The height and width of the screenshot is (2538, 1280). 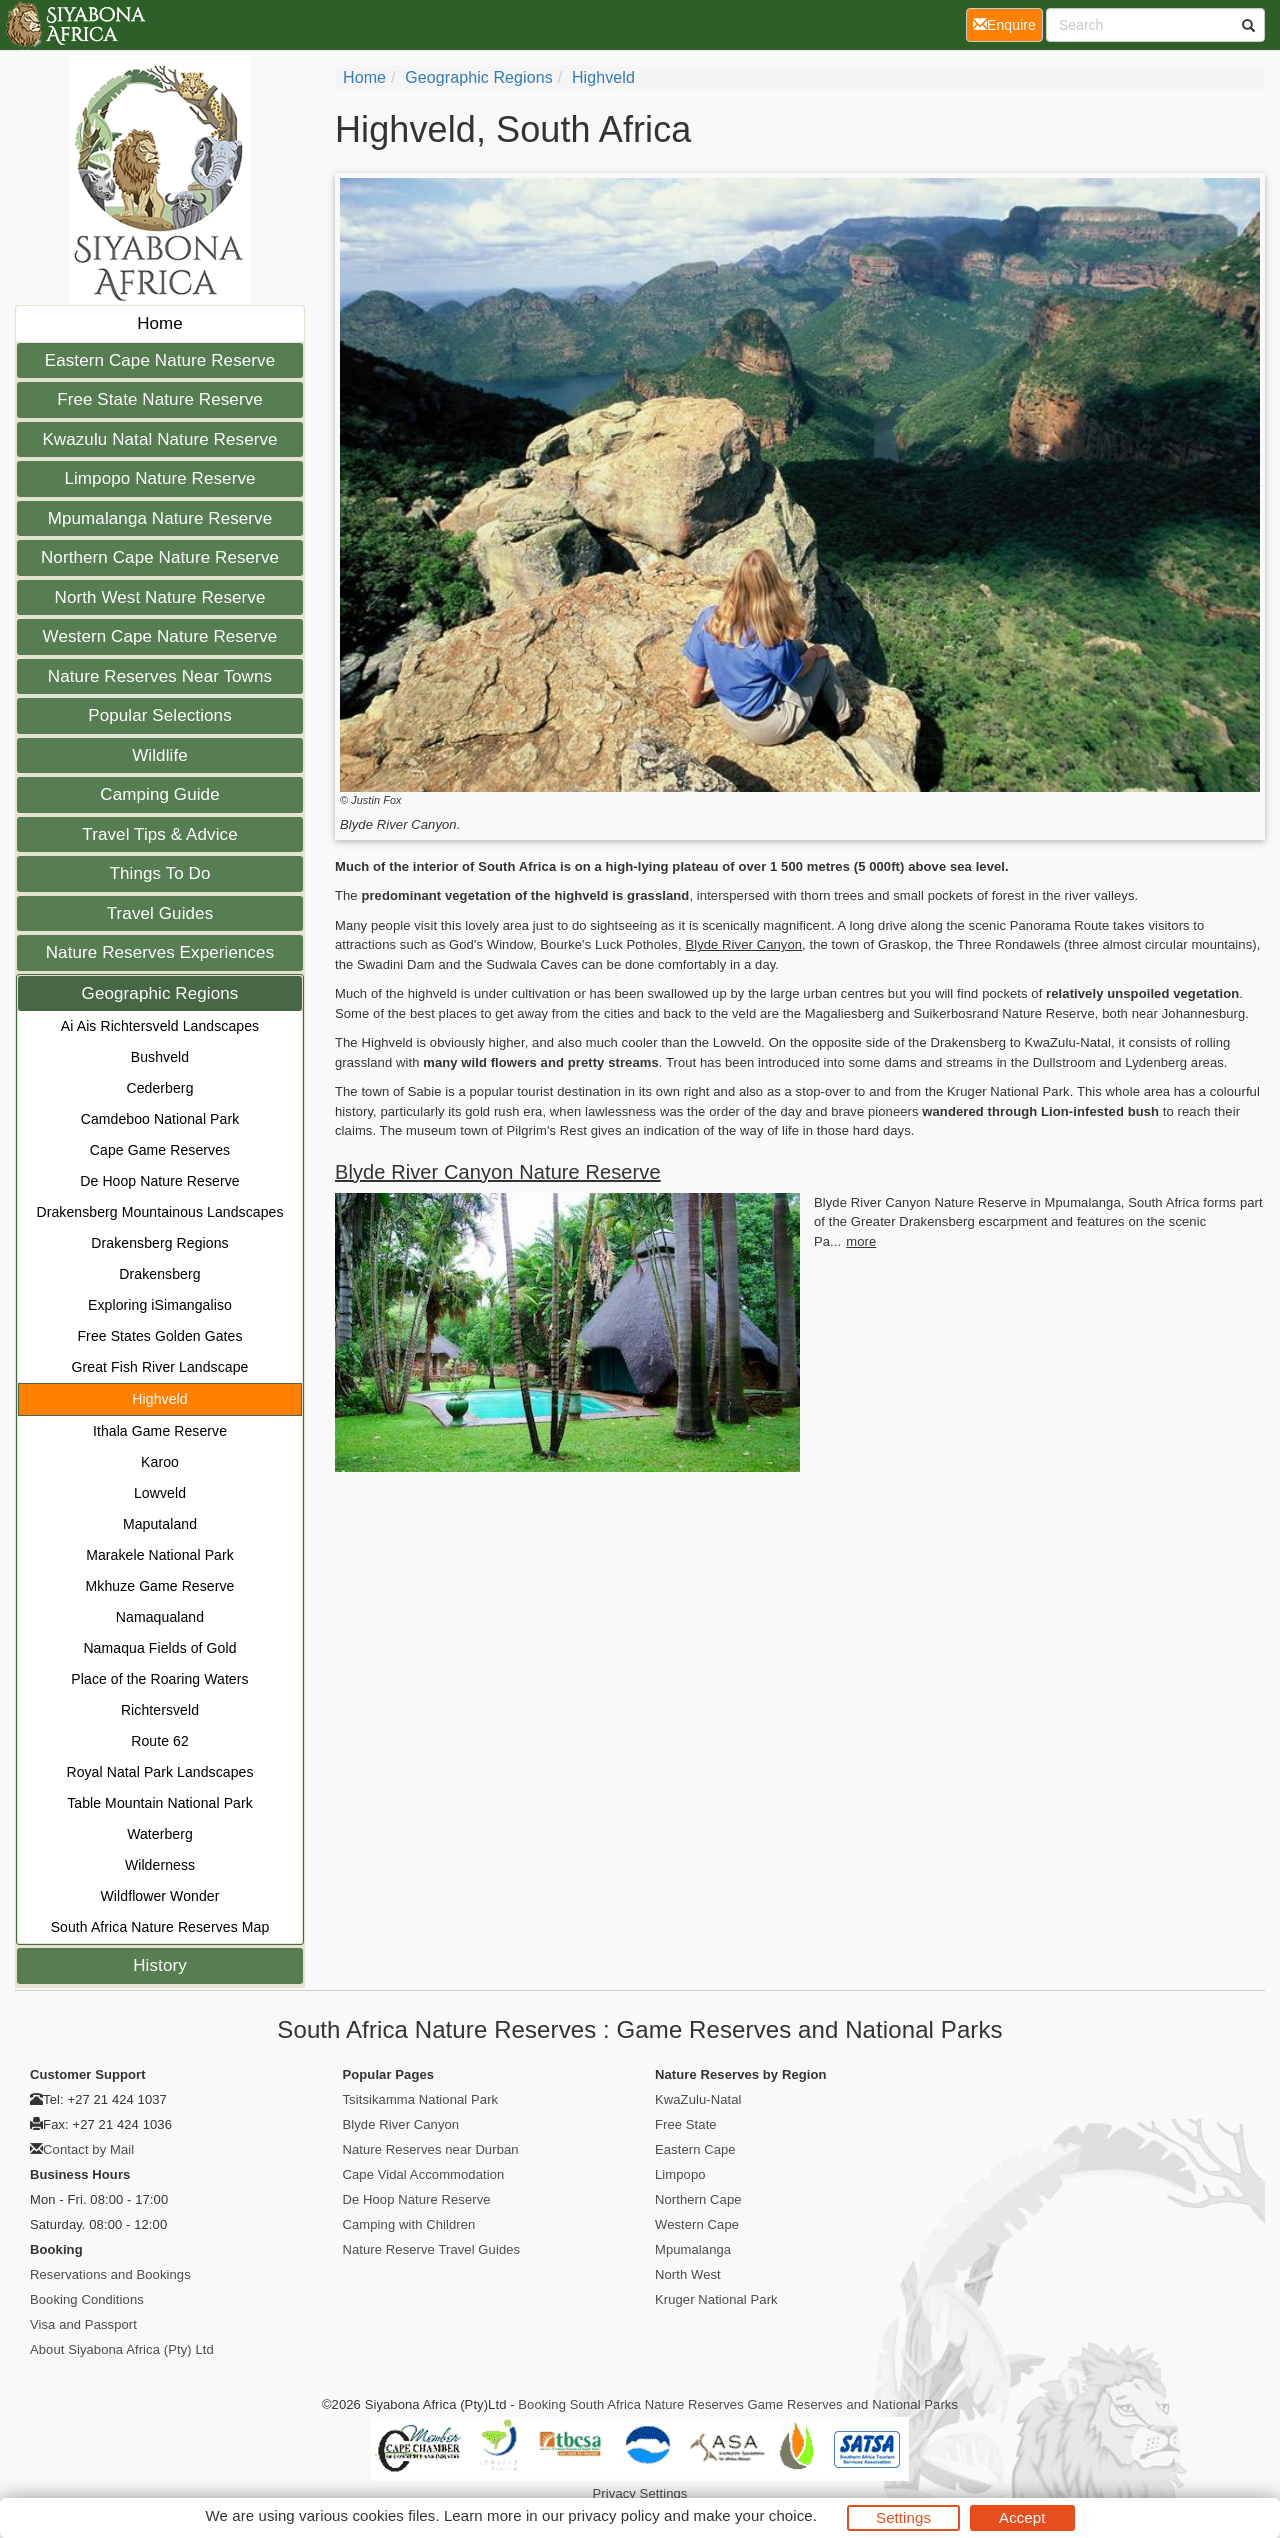 What do you see at coordinates (688, 2274) in the screenshot?
I see `North West` at bounding box center [688, 2274].